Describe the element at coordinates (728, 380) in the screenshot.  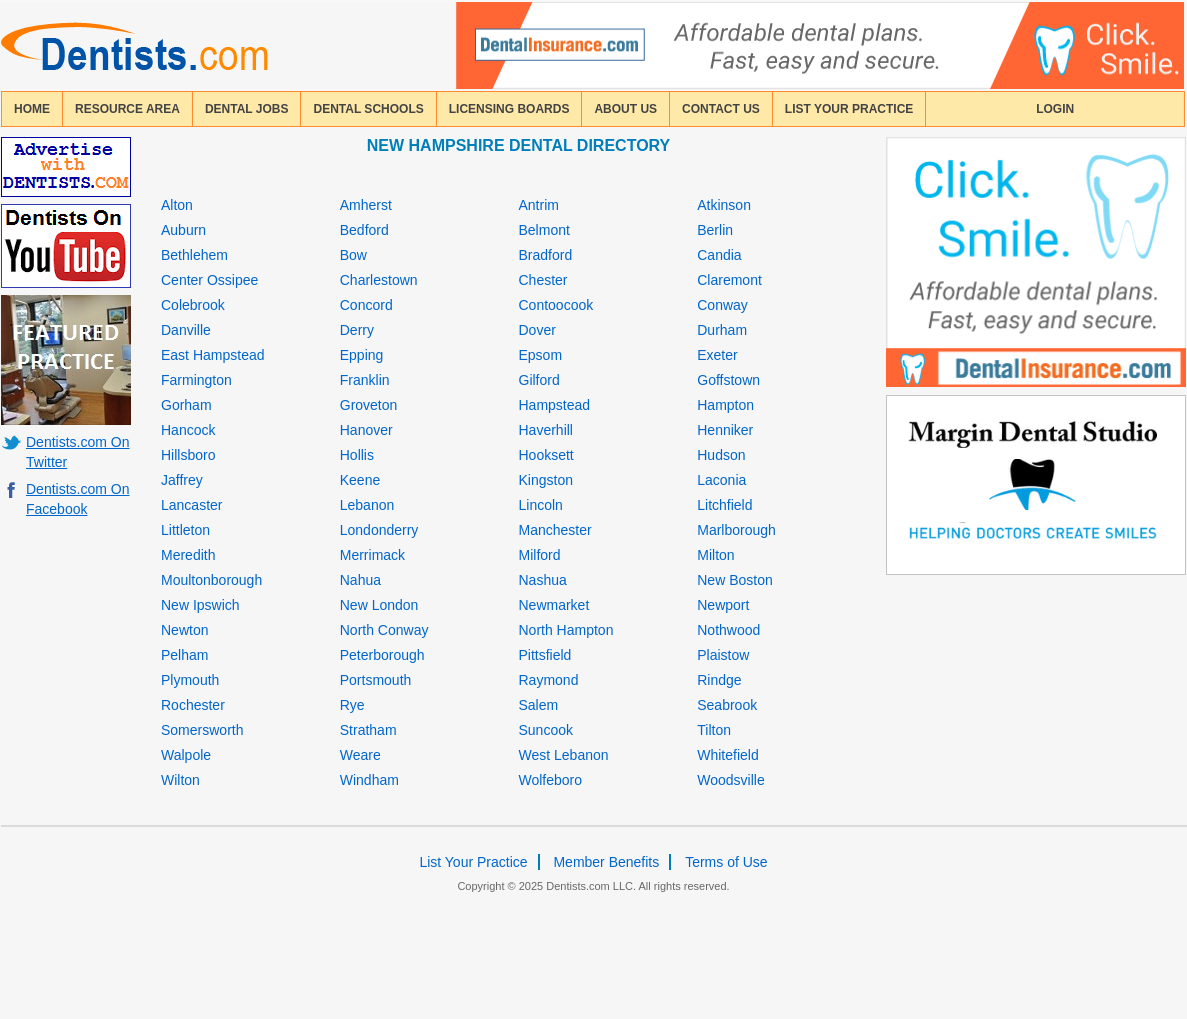
I see `Goffstown` at that location.